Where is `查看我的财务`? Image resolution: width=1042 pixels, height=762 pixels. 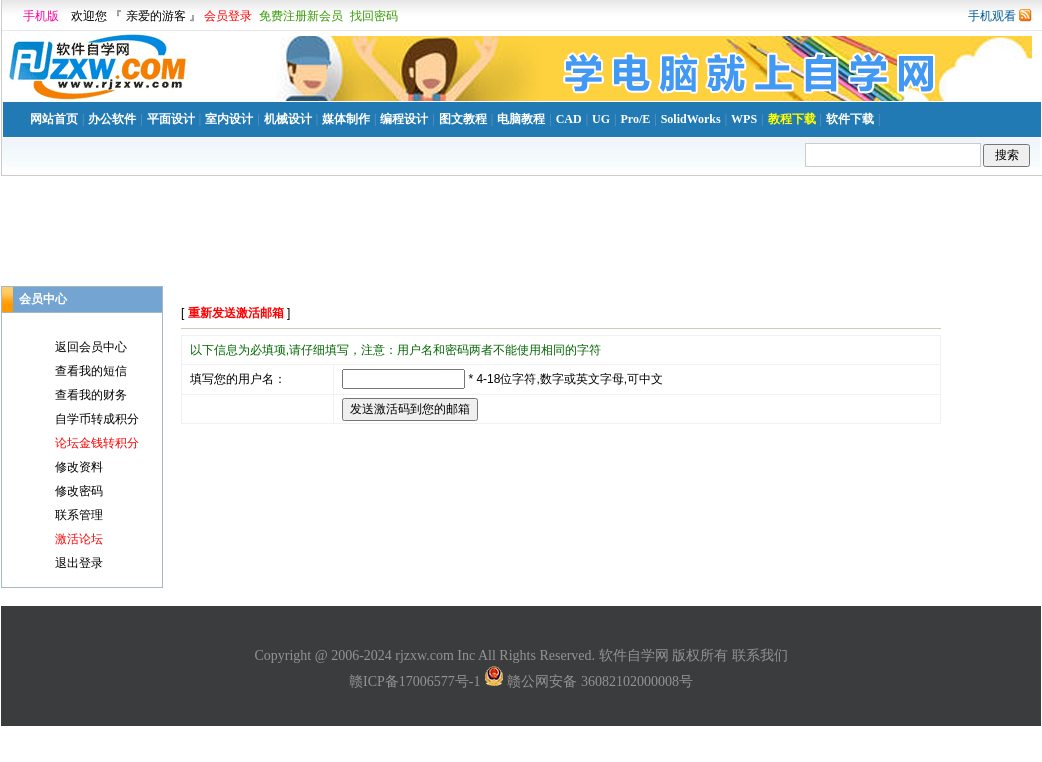
查看我的财务 is located at coordinates (91, 395).